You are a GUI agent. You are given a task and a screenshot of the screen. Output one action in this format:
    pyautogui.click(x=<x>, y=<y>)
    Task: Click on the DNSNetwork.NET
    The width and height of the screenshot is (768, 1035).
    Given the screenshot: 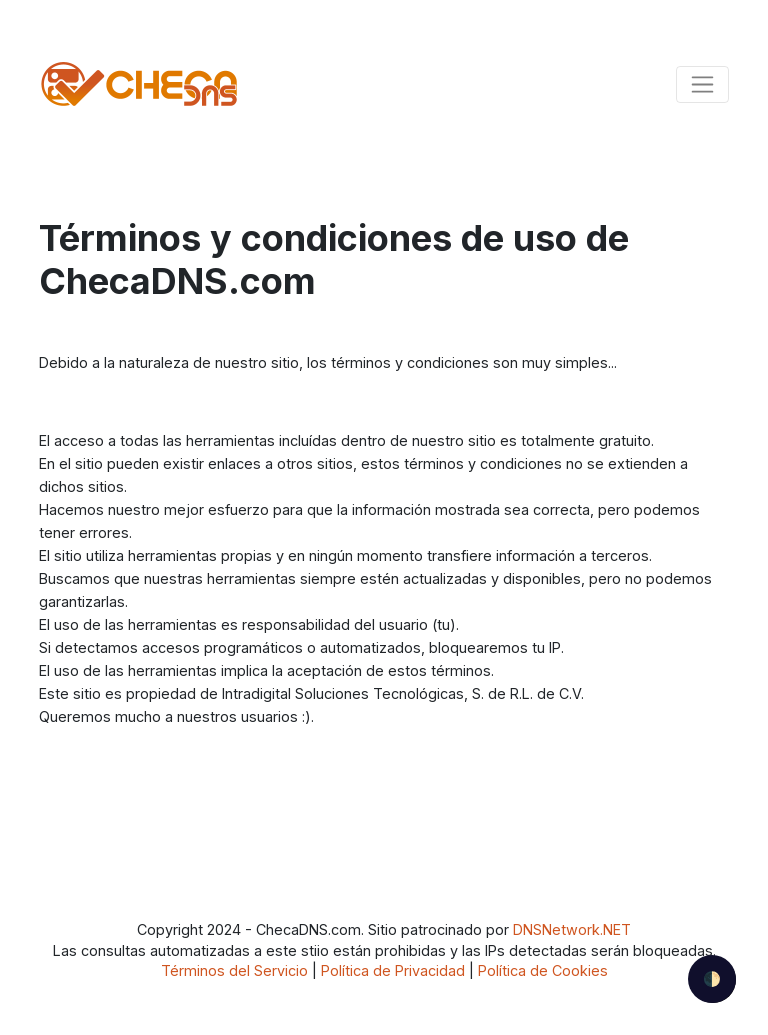 What is the action you would take?
    pyautogui.click(x=572, y=929)
    